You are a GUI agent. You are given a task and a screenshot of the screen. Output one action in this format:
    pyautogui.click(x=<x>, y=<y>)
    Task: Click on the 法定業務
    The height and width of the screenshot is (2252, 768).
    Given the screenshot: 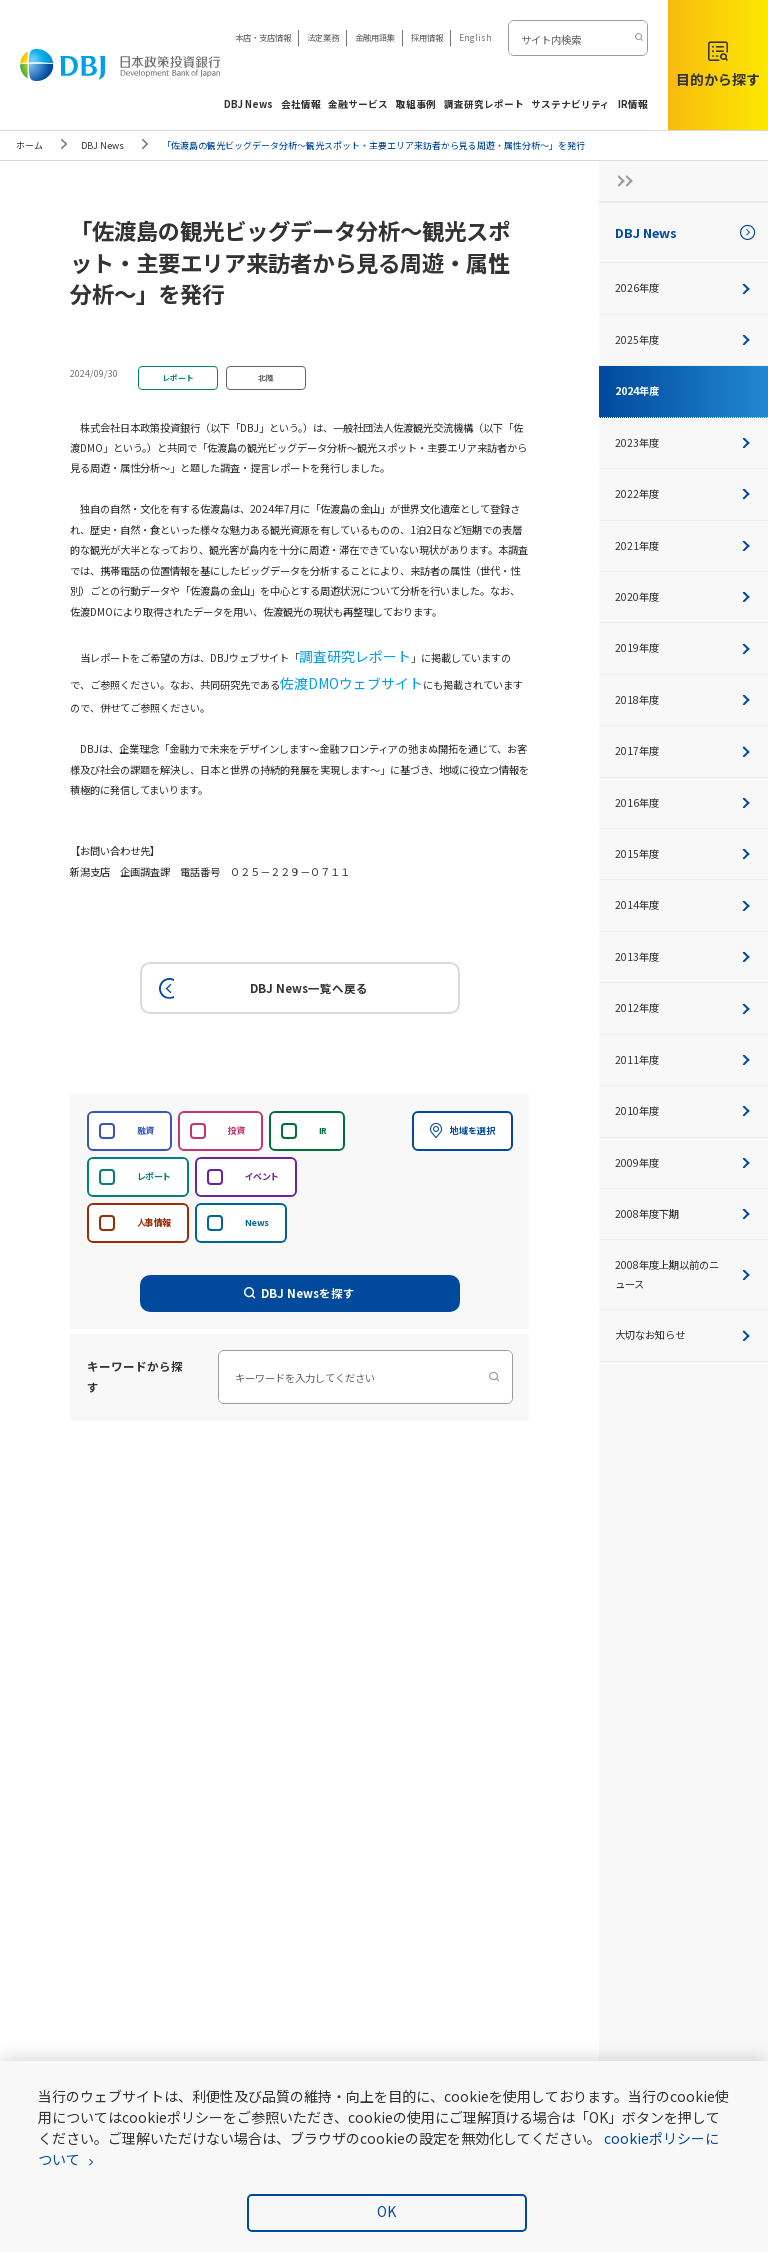 What is the action you would take?
    pyautogui.click(x=323, y=37)
    